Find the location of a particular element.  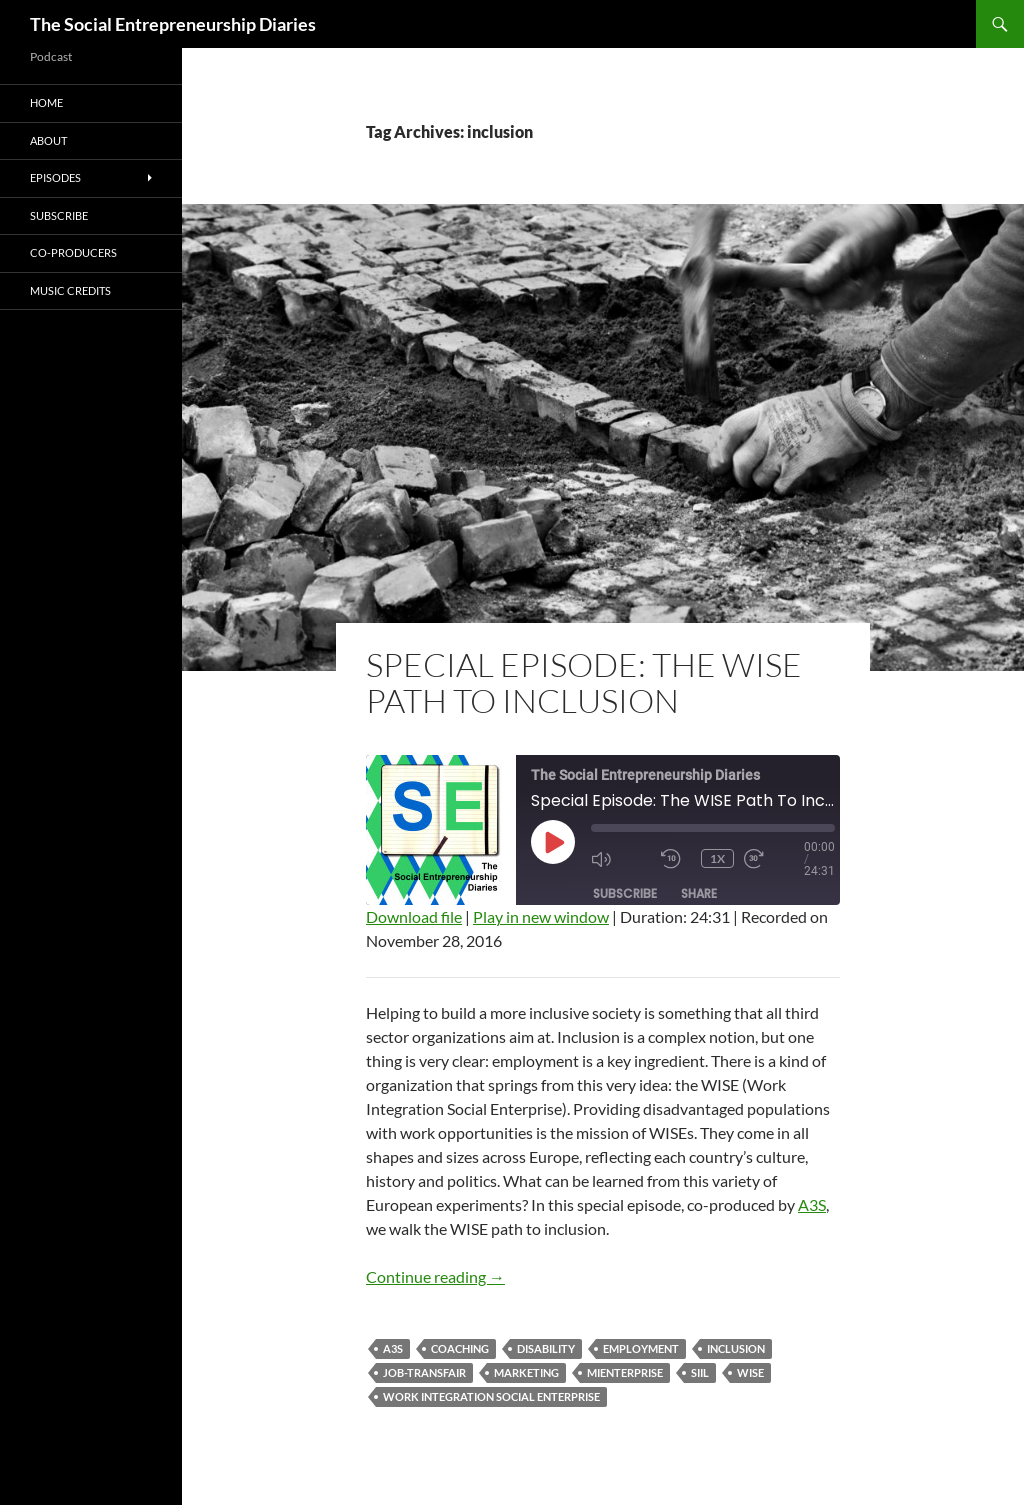

Co-producers is located at coordinates (73, 252).